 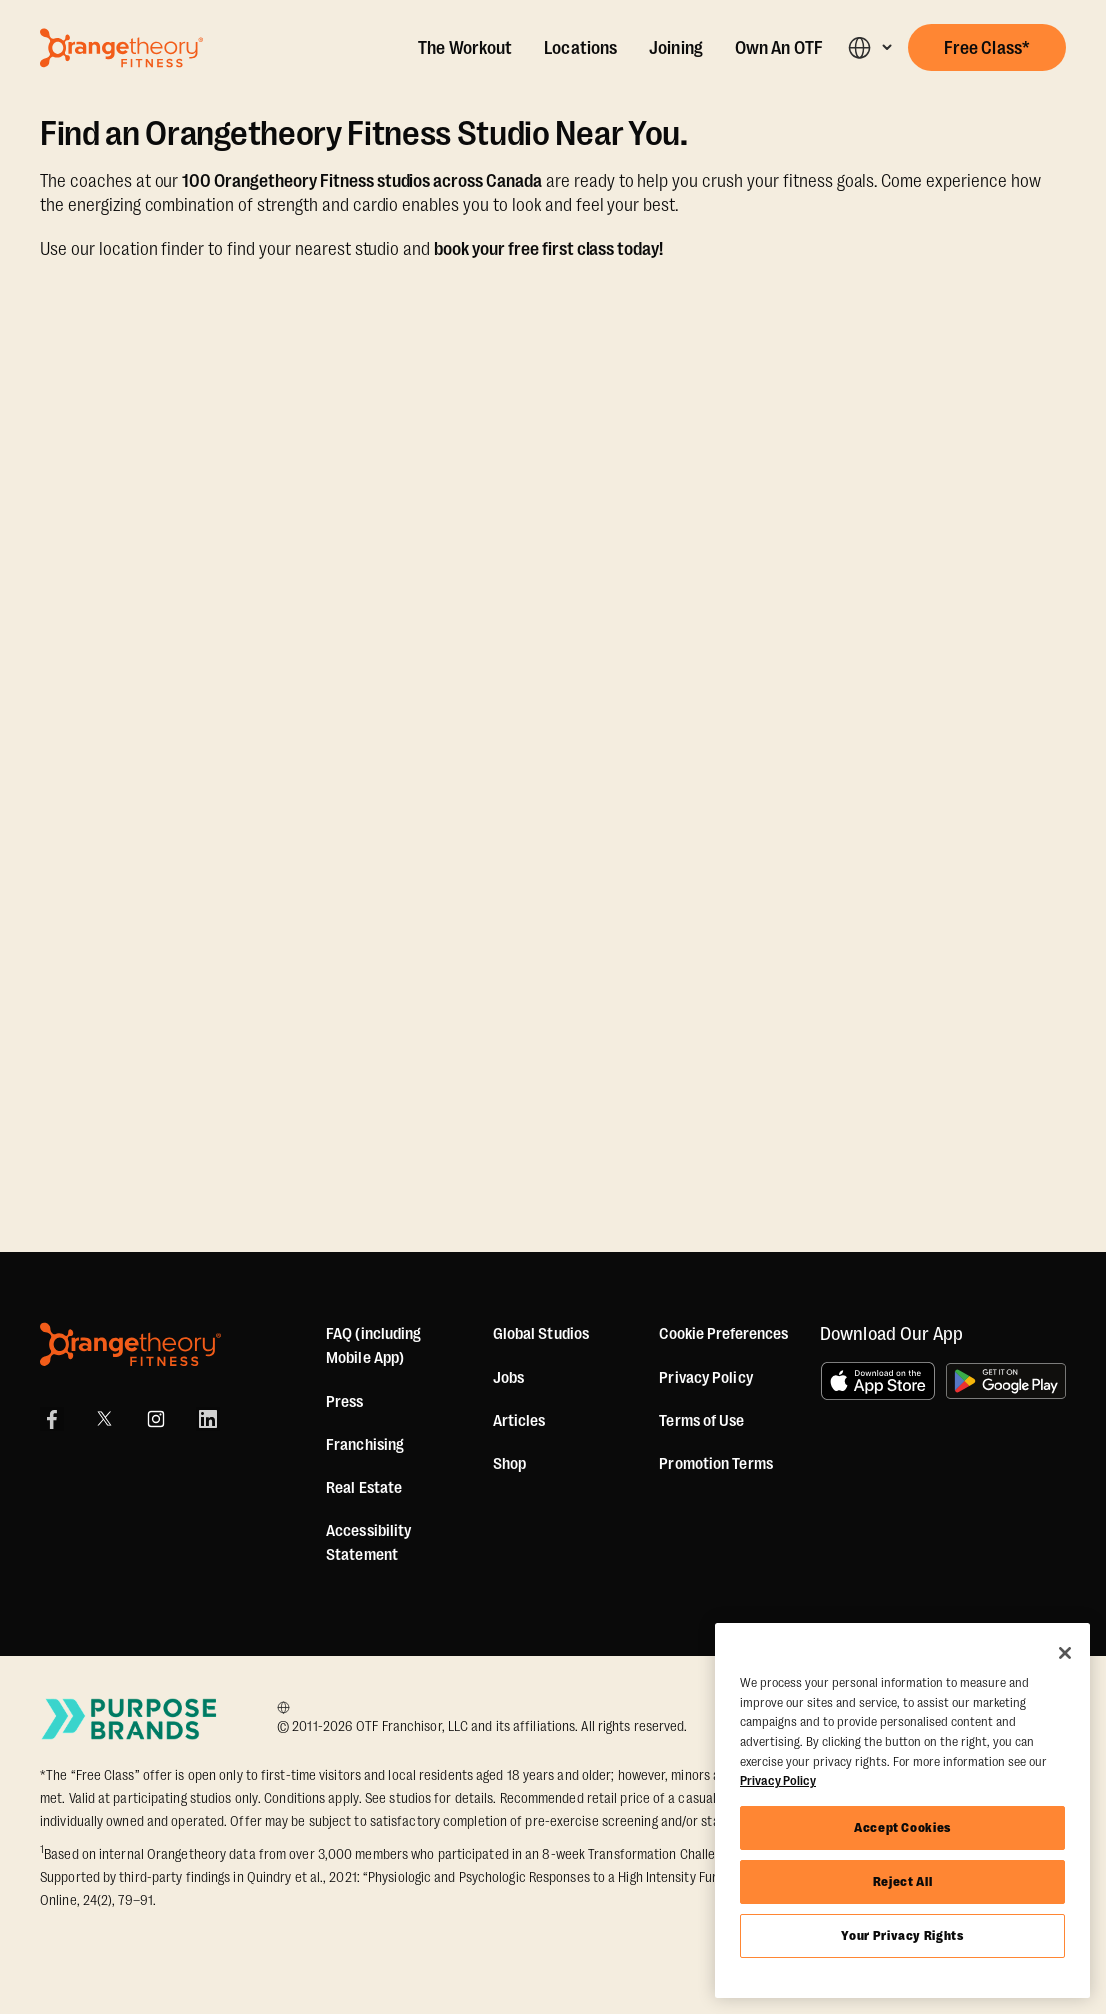 What do you see at coordinates (779, 48) in the screenshot?
I see `Own An OTF [Own A Studio]` at bounding box center [779, 48].